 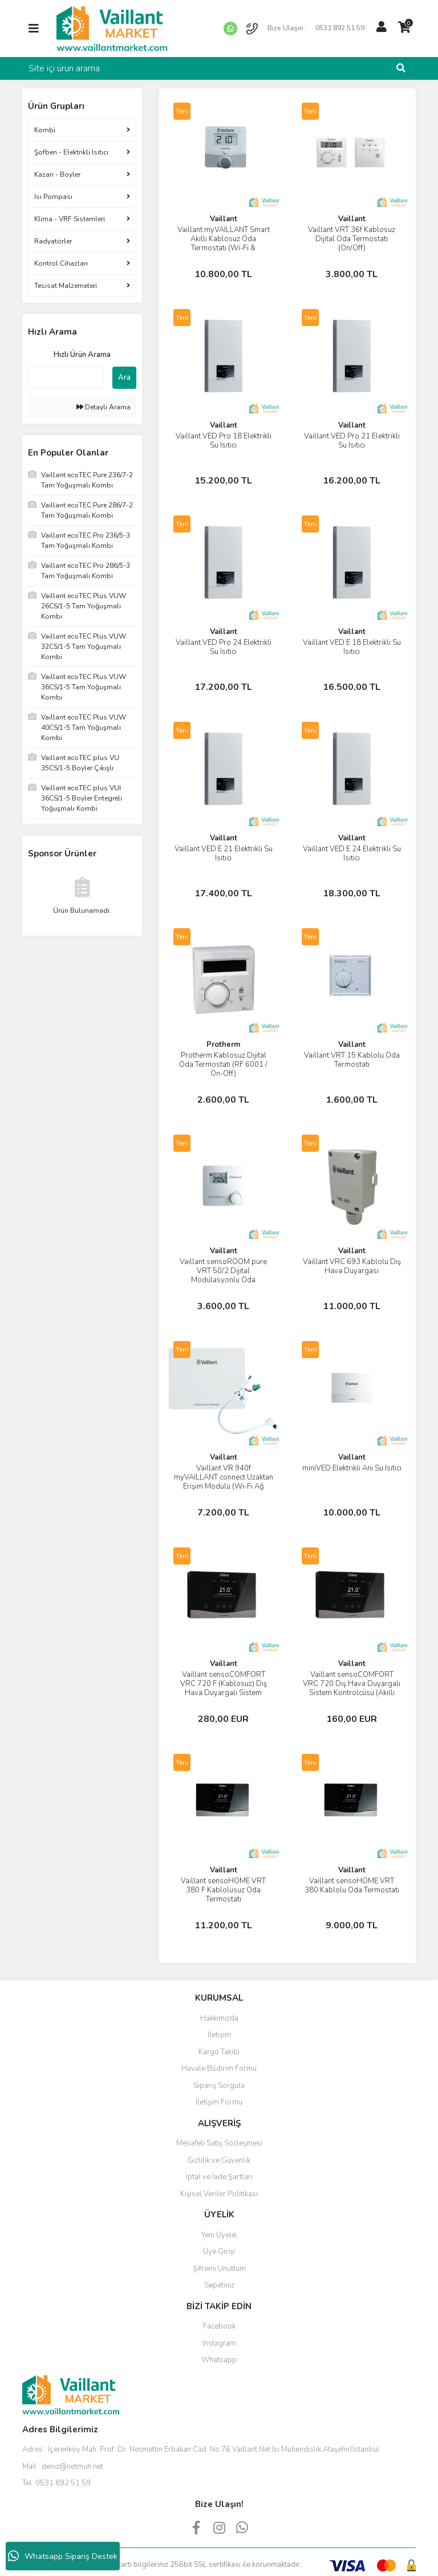 What do you see at coordinates (124, 377) in the screenshot?
I see `Ara` at bounding box center [124, 377].